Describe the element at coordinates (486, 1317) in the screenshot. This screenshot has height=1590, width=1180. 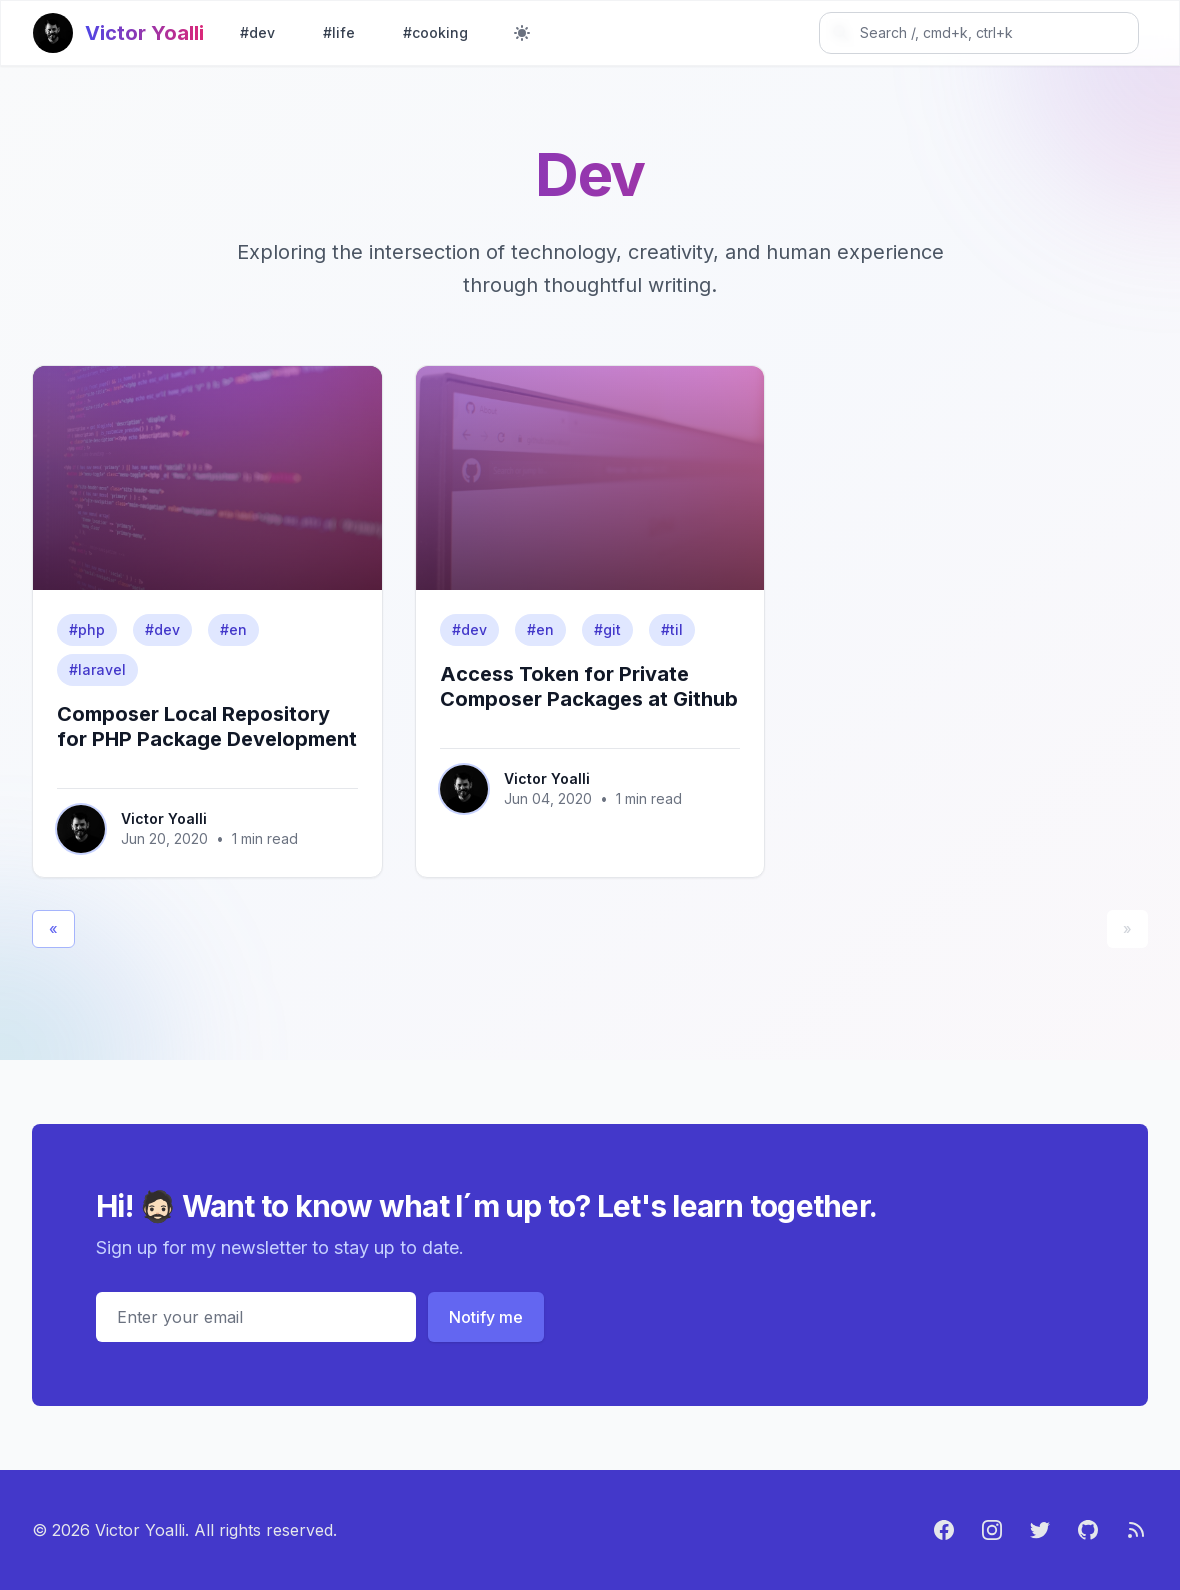
I see `Notify me` at that location.